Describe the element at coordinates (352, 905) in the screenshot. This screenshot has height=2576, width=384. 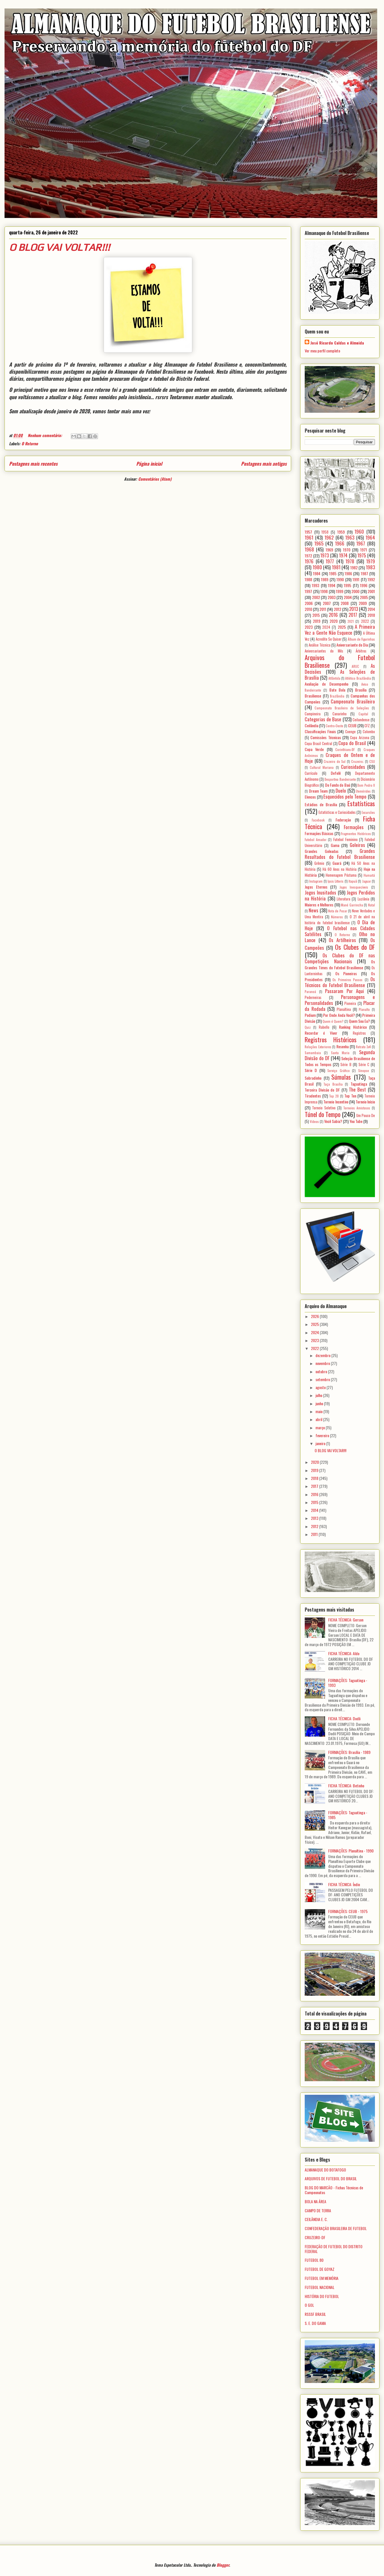
I see `Mané Garrincha` at that location.